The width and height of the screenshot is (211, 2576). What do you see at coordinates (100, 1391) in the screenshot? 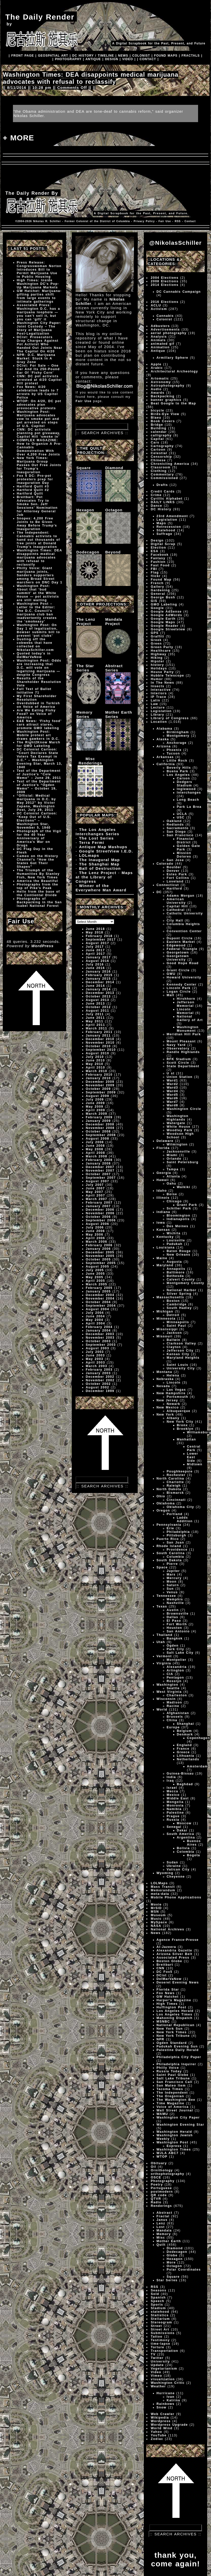
I see `December 1999` at bounding box center [100, 1391].